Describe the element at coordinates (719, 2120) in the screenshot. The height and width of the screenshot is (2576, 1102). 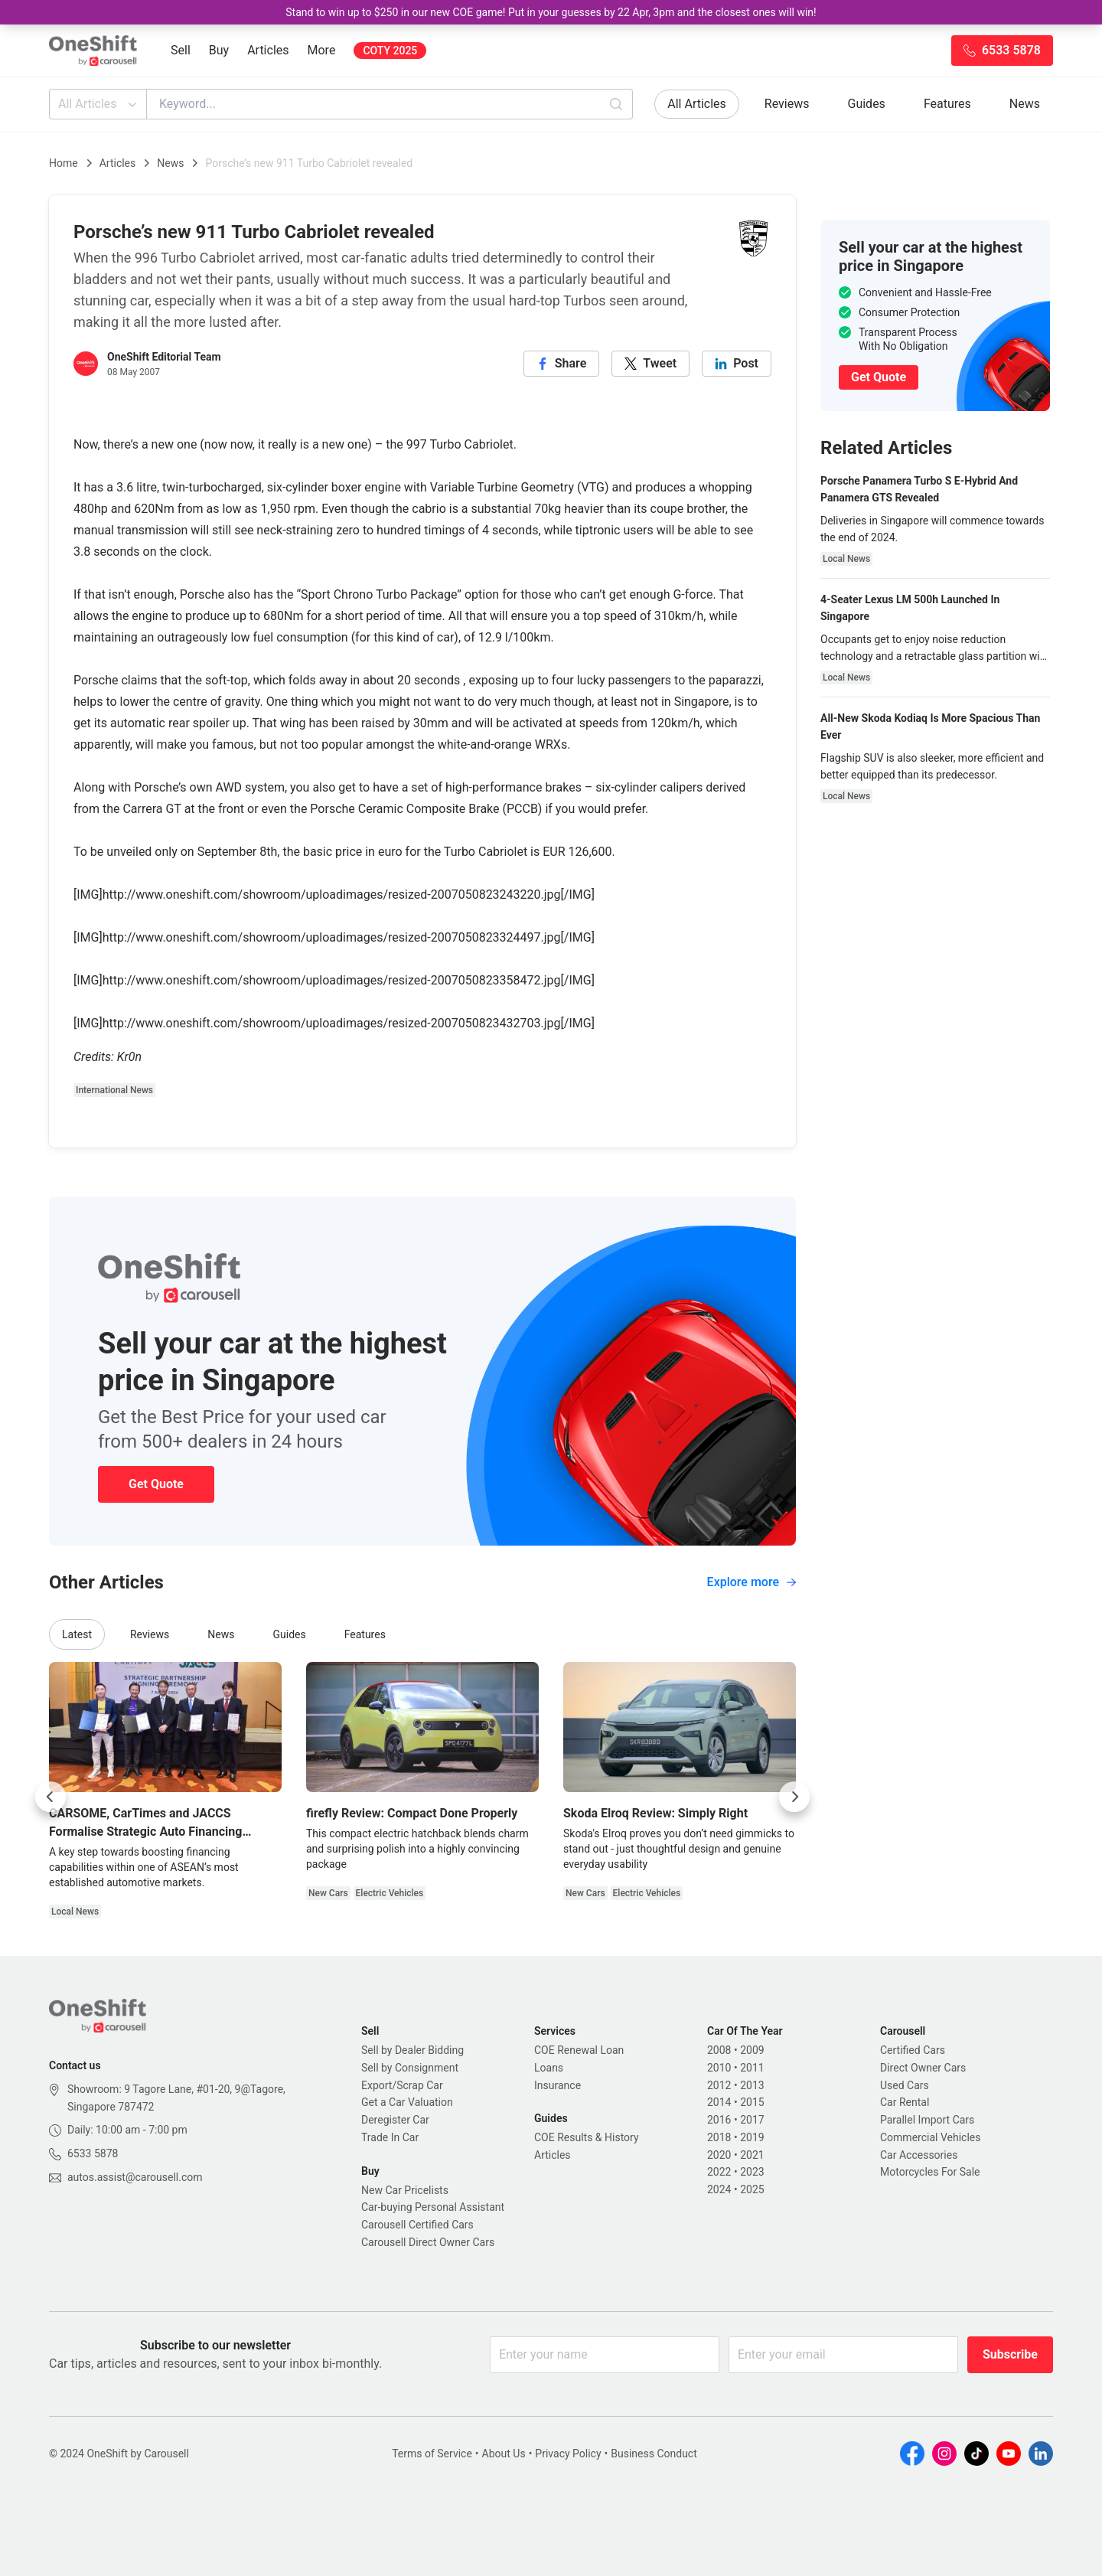
I see `2016` at that location.